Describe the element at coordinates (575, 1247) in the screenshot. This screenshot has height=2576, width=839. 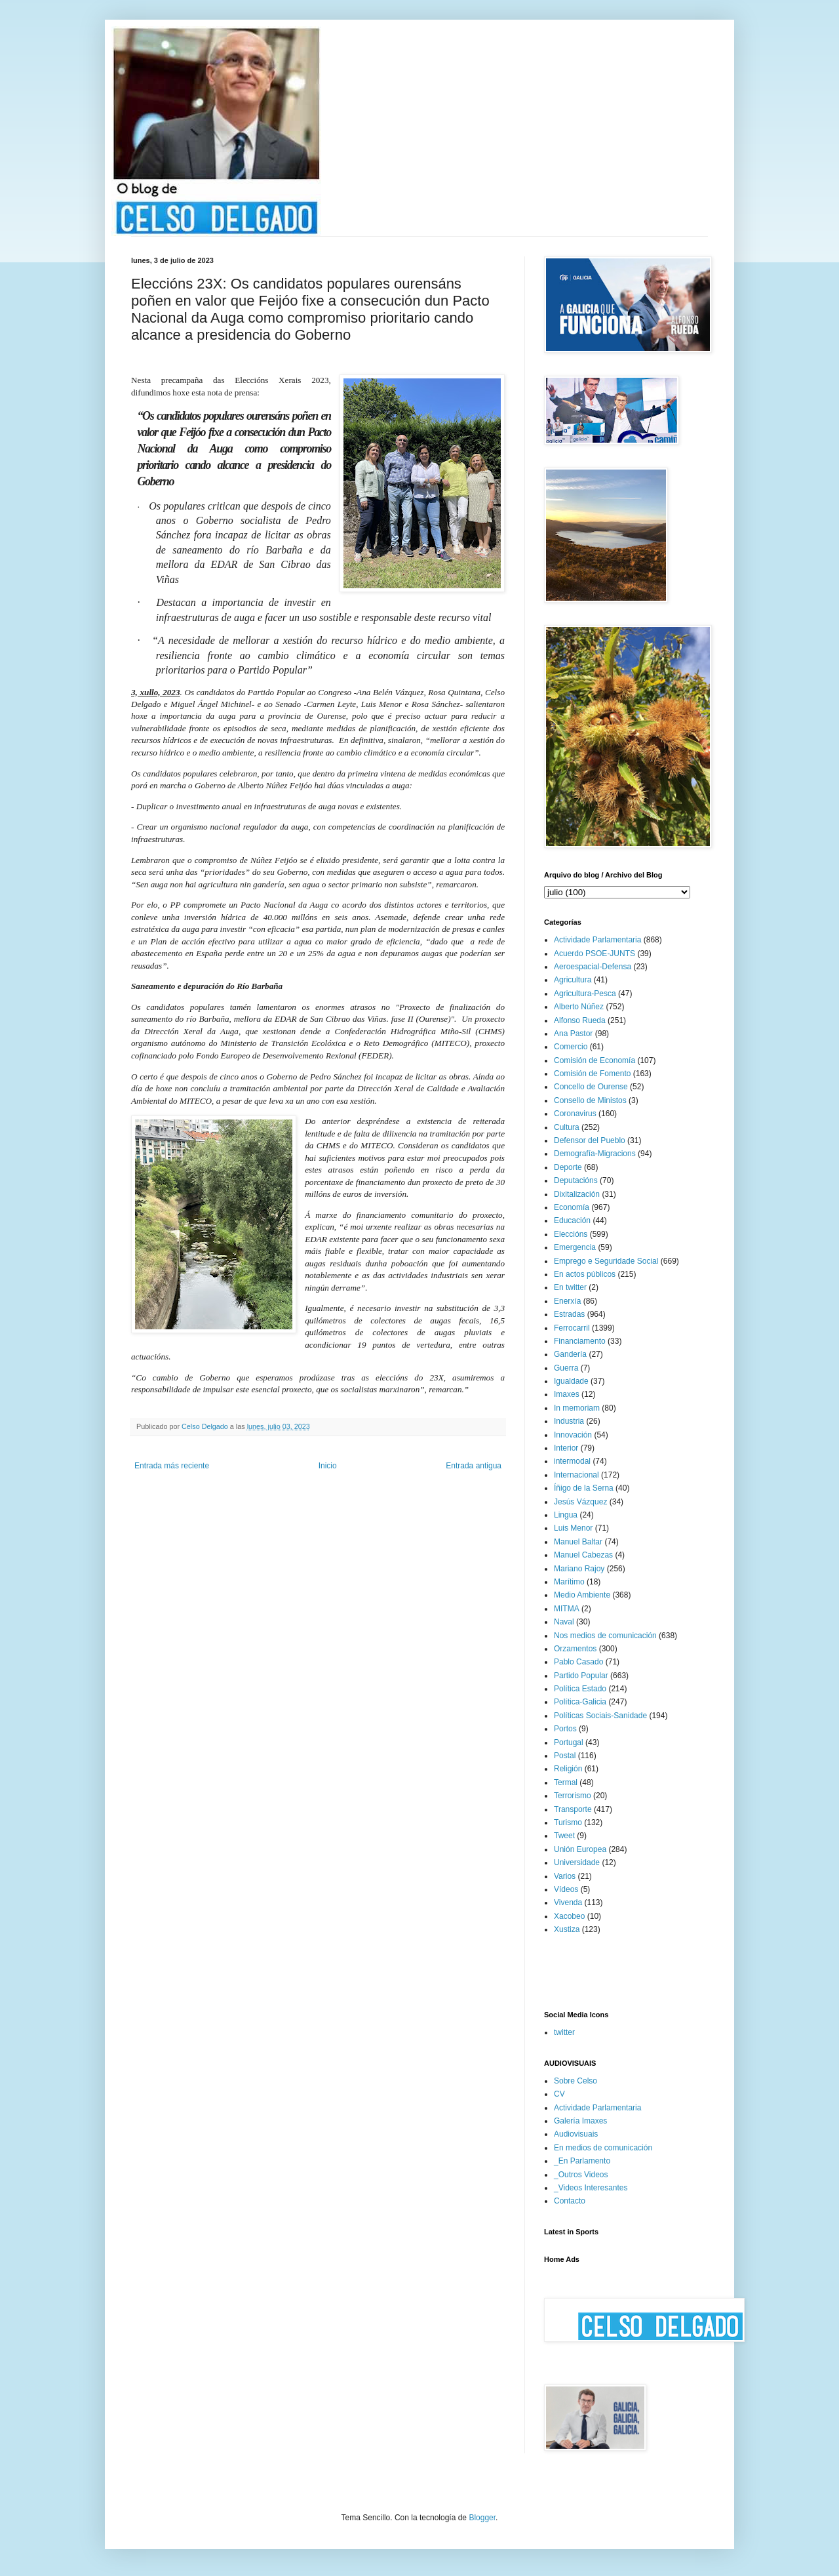
I see `Emergencia` at that location.